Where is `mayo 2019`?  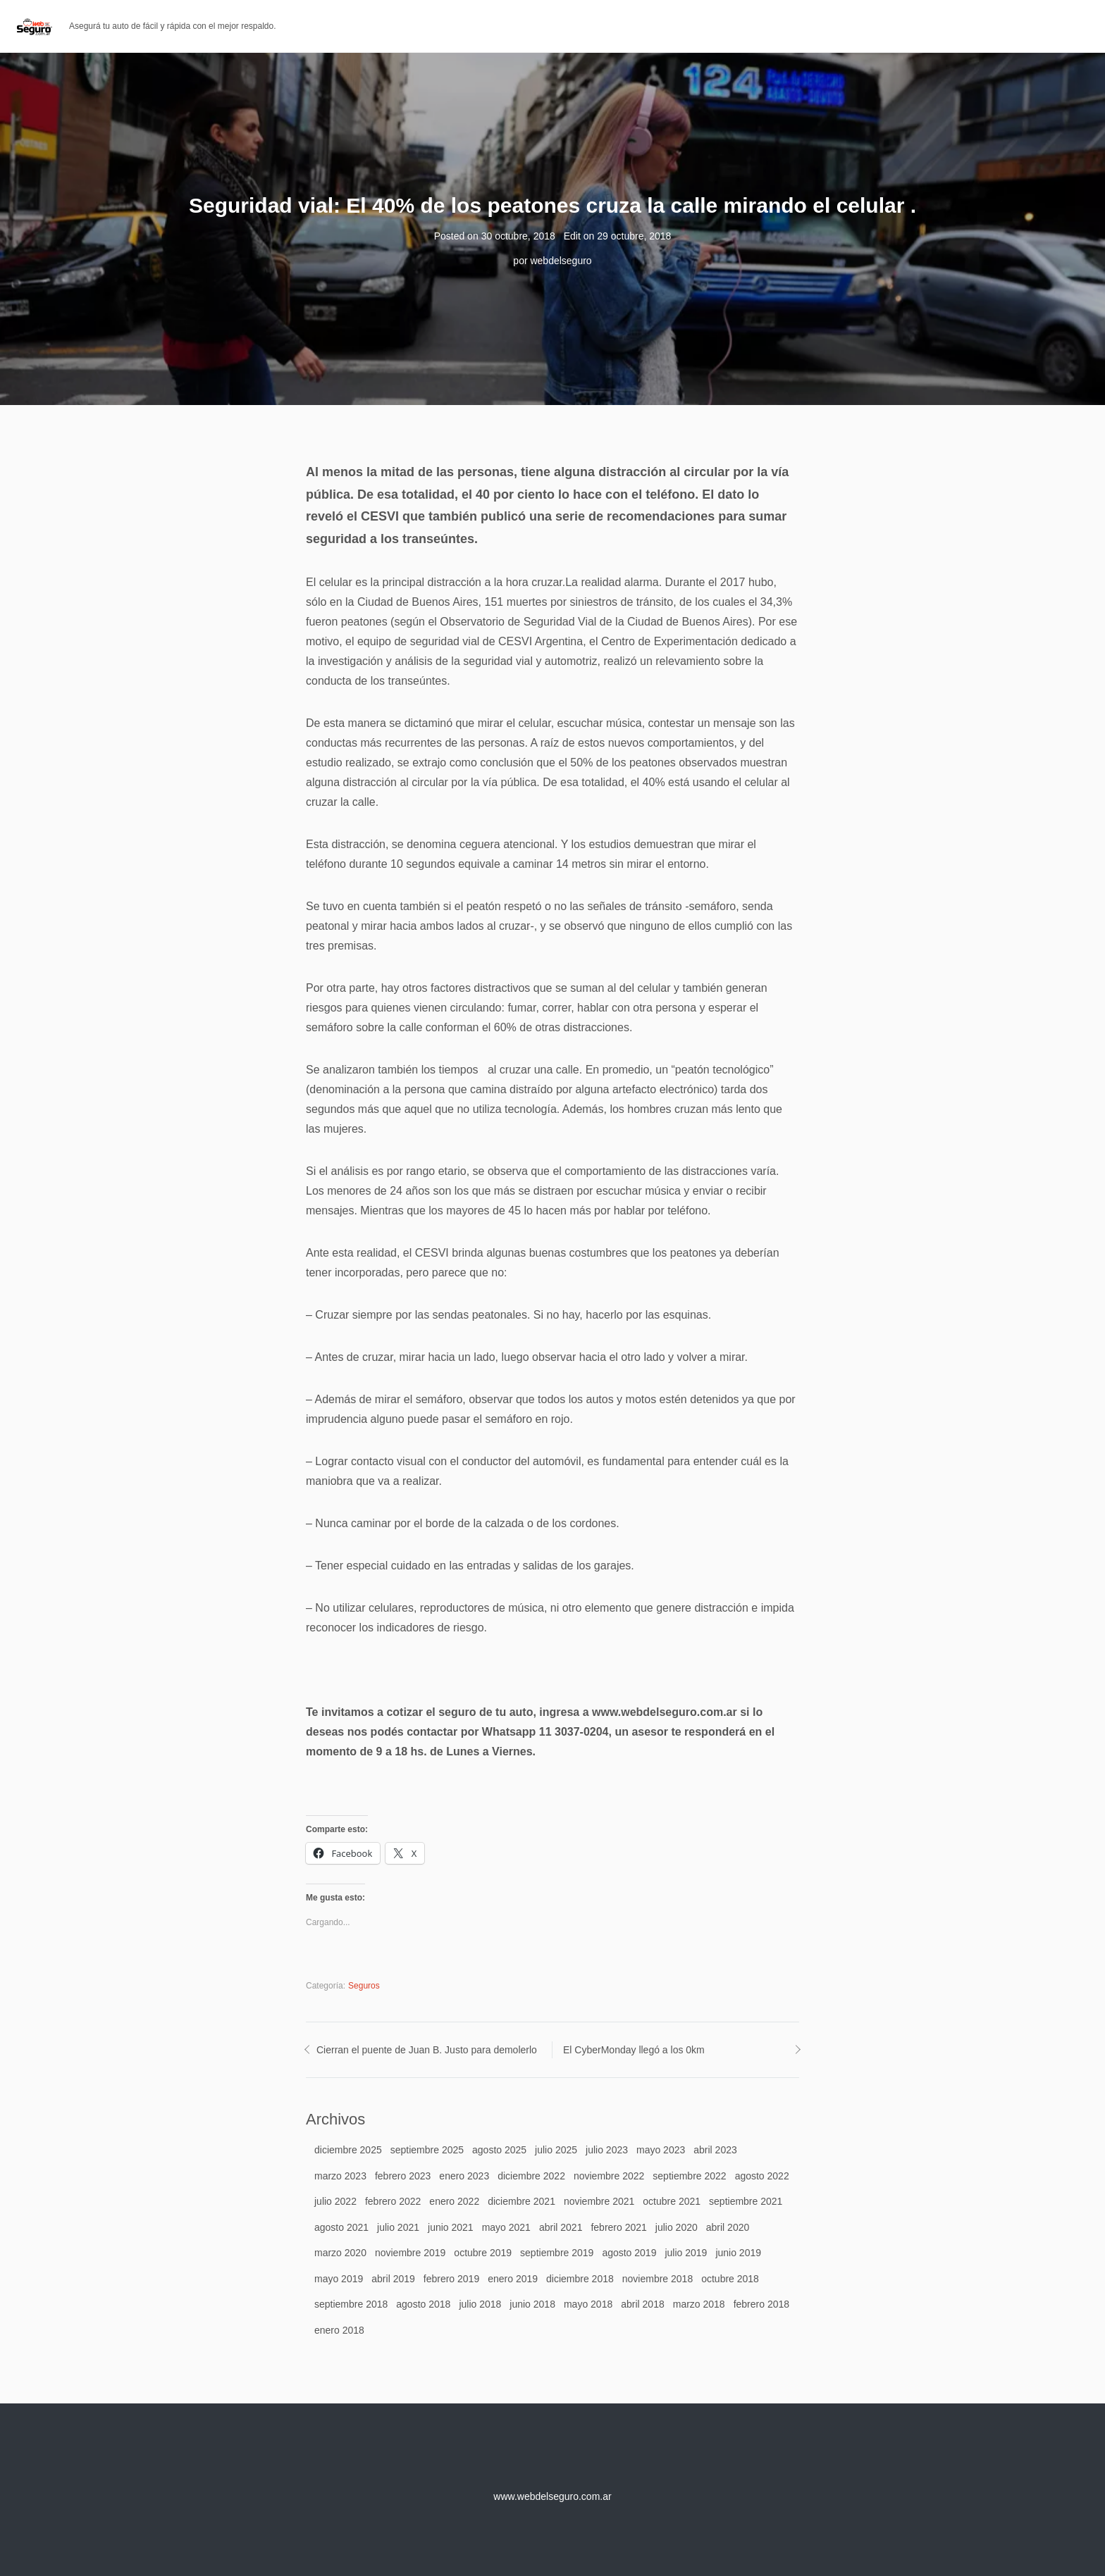
mayo 2019 is located at coordinates (338, 2278).